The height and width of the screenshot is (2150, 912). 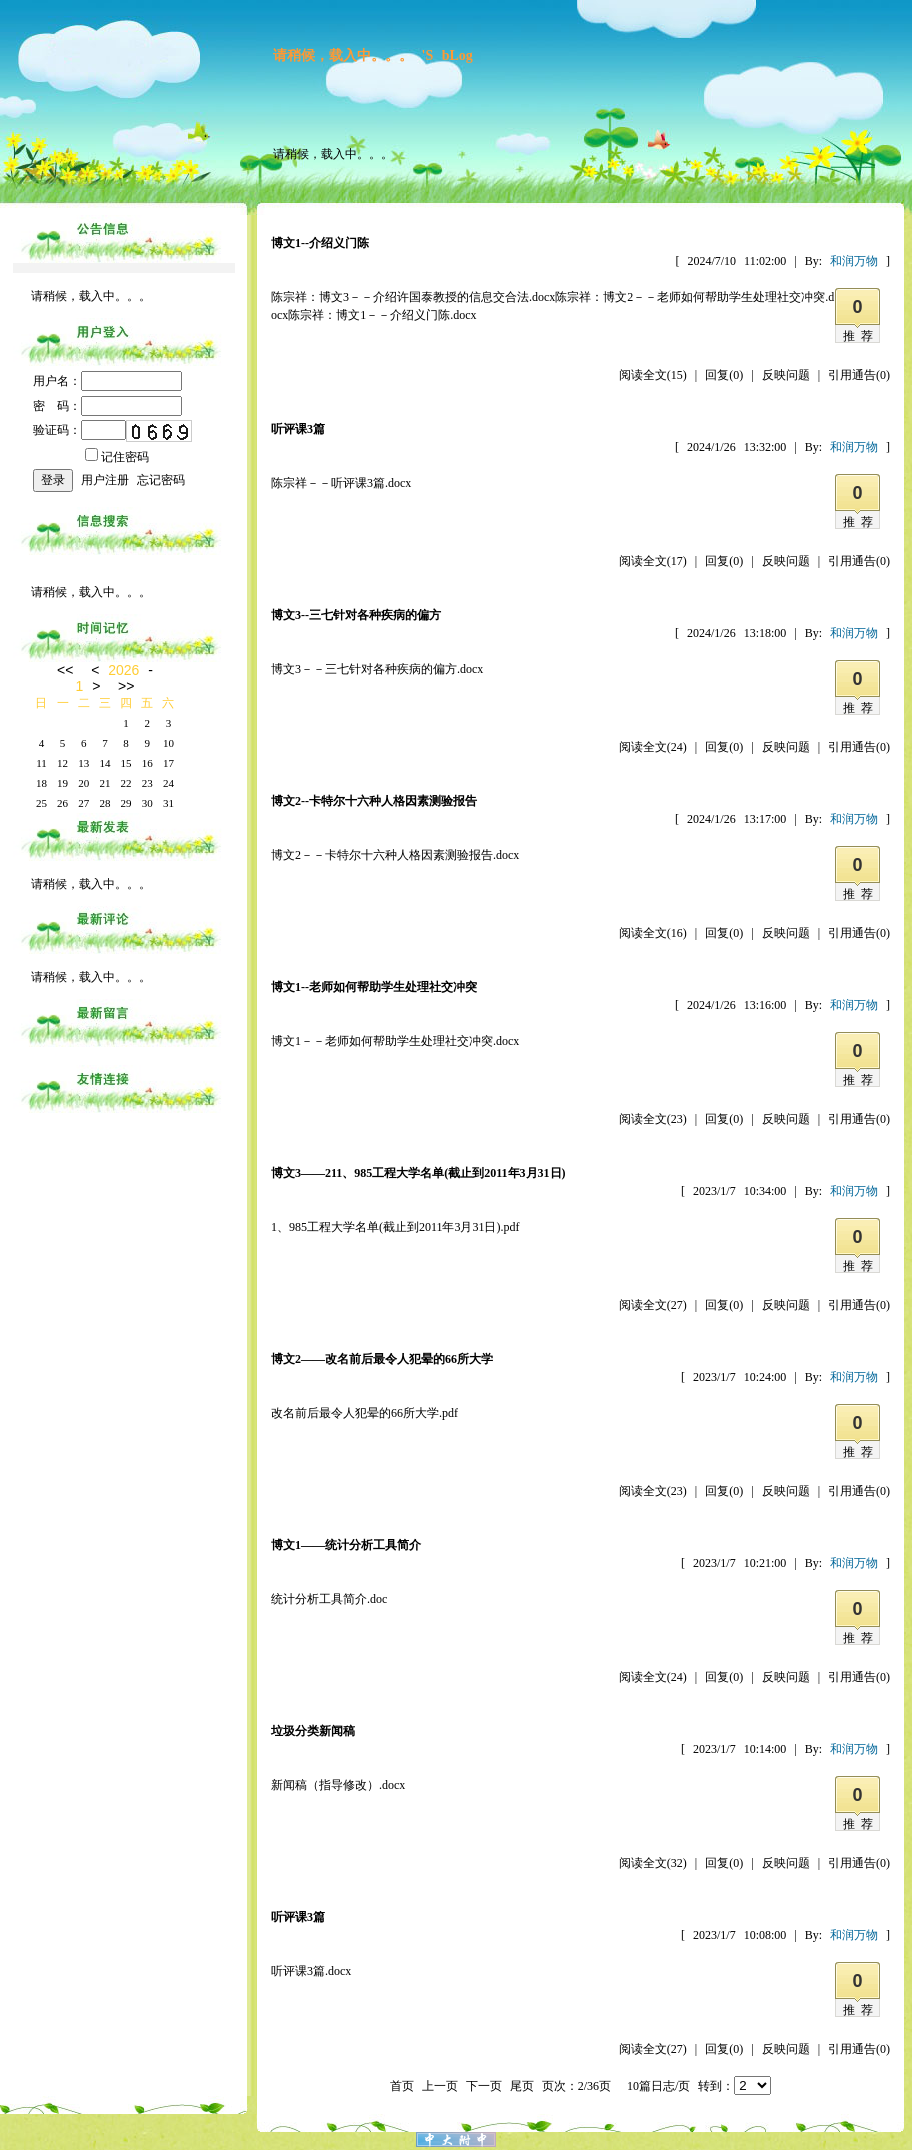 What do you see at coordinates (395, 1041) in the screenshot?
I see `博文1－－老师如何帮助学生处理社交冲突.docx` at bounding box center [395, 1041].